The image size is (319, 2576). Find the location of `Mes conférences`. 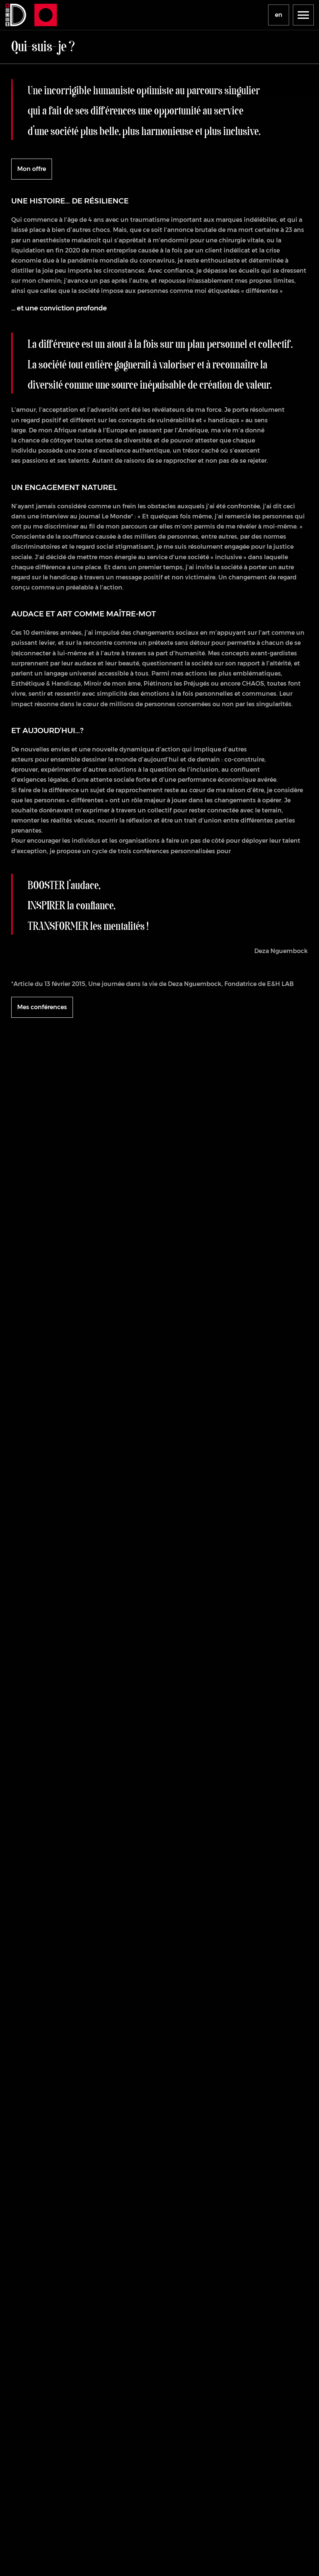

Mes conférences is located at coordinates (42, 1007).